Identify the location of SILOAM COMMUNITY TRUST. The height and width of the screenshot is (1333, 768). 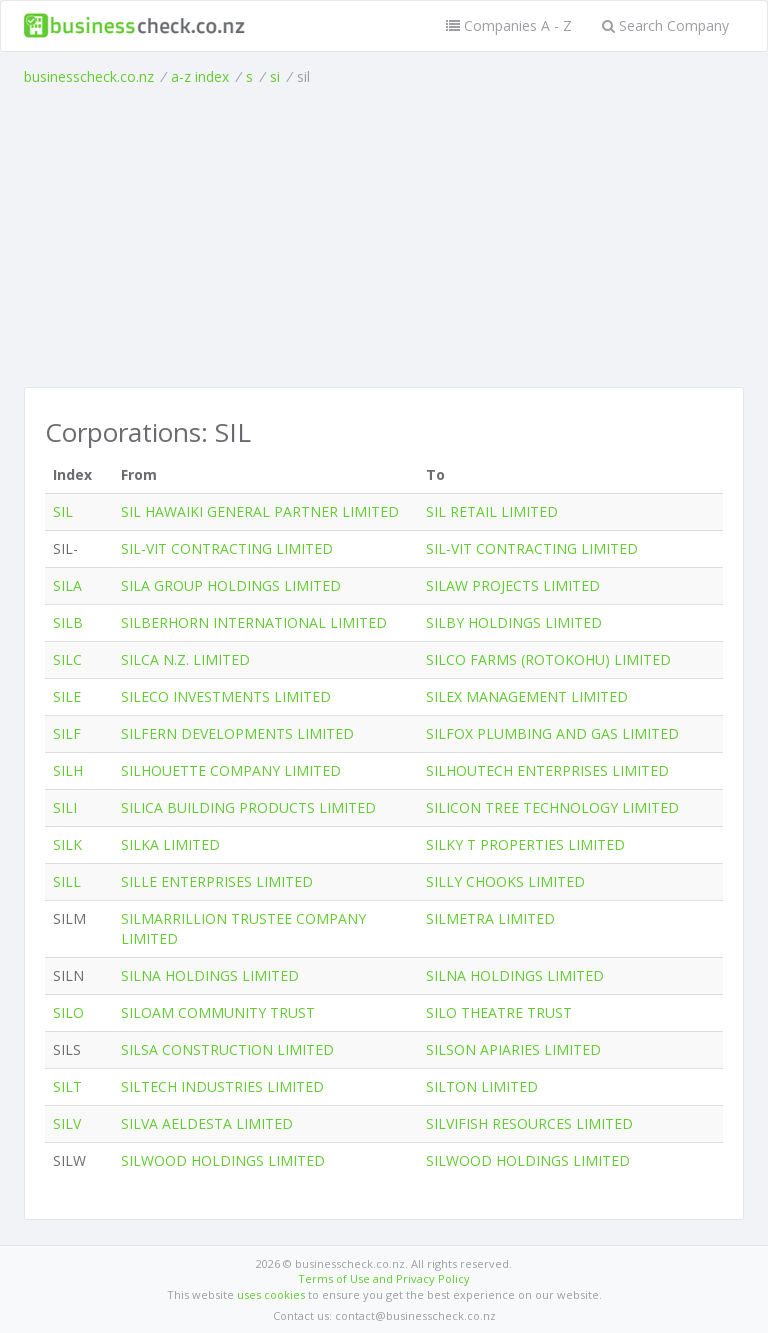
(218, 1012).